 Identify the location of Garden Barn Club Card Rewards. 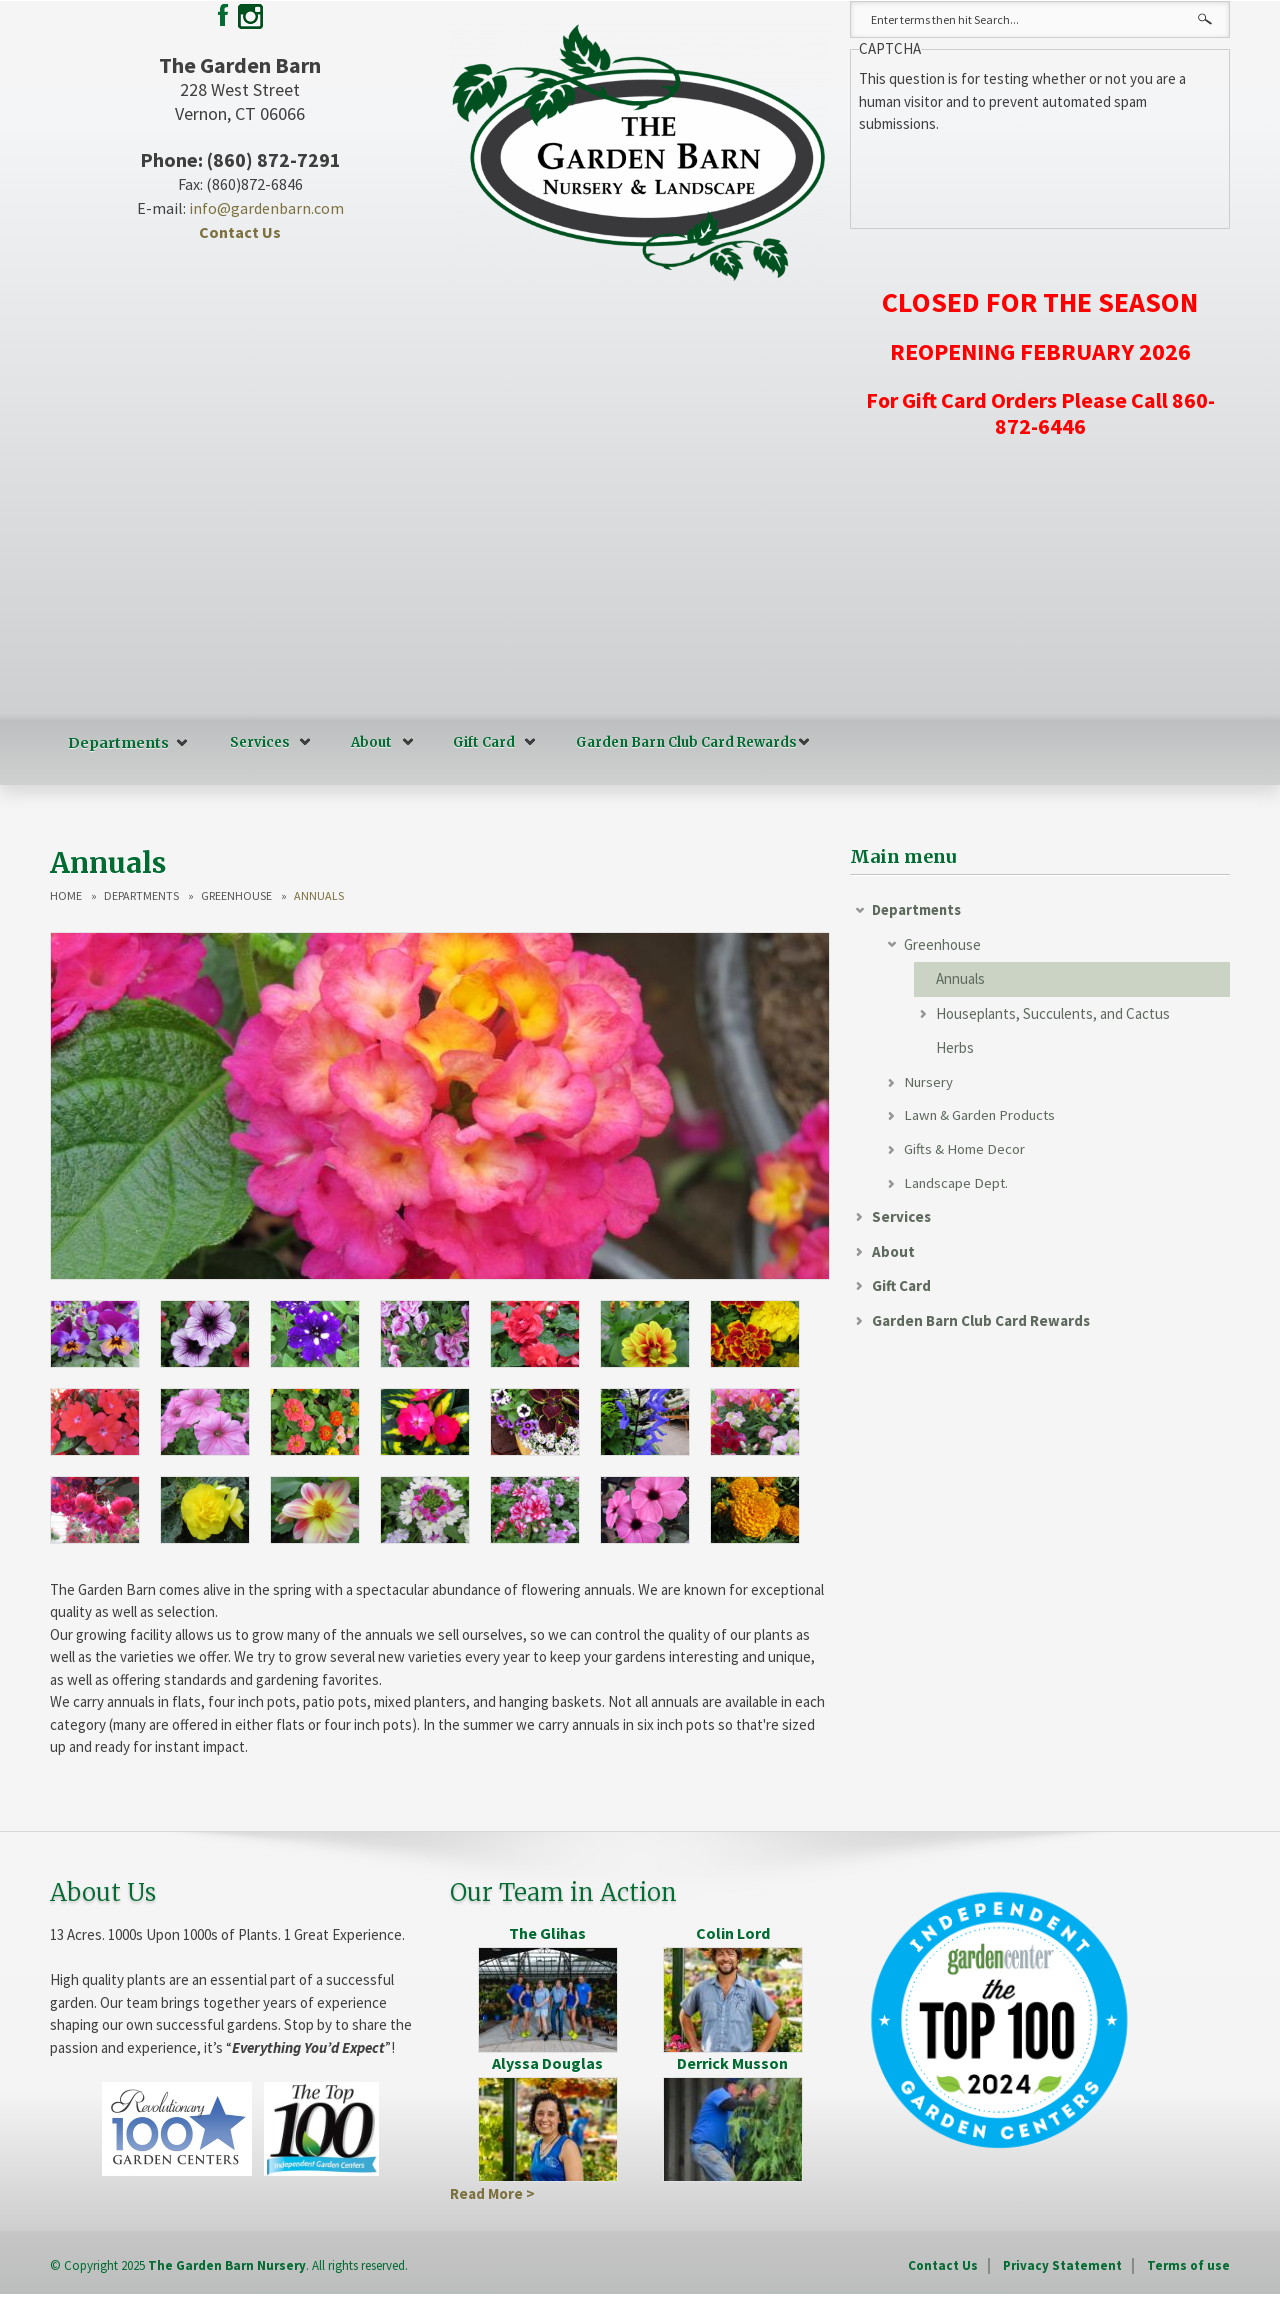
(680, 742).